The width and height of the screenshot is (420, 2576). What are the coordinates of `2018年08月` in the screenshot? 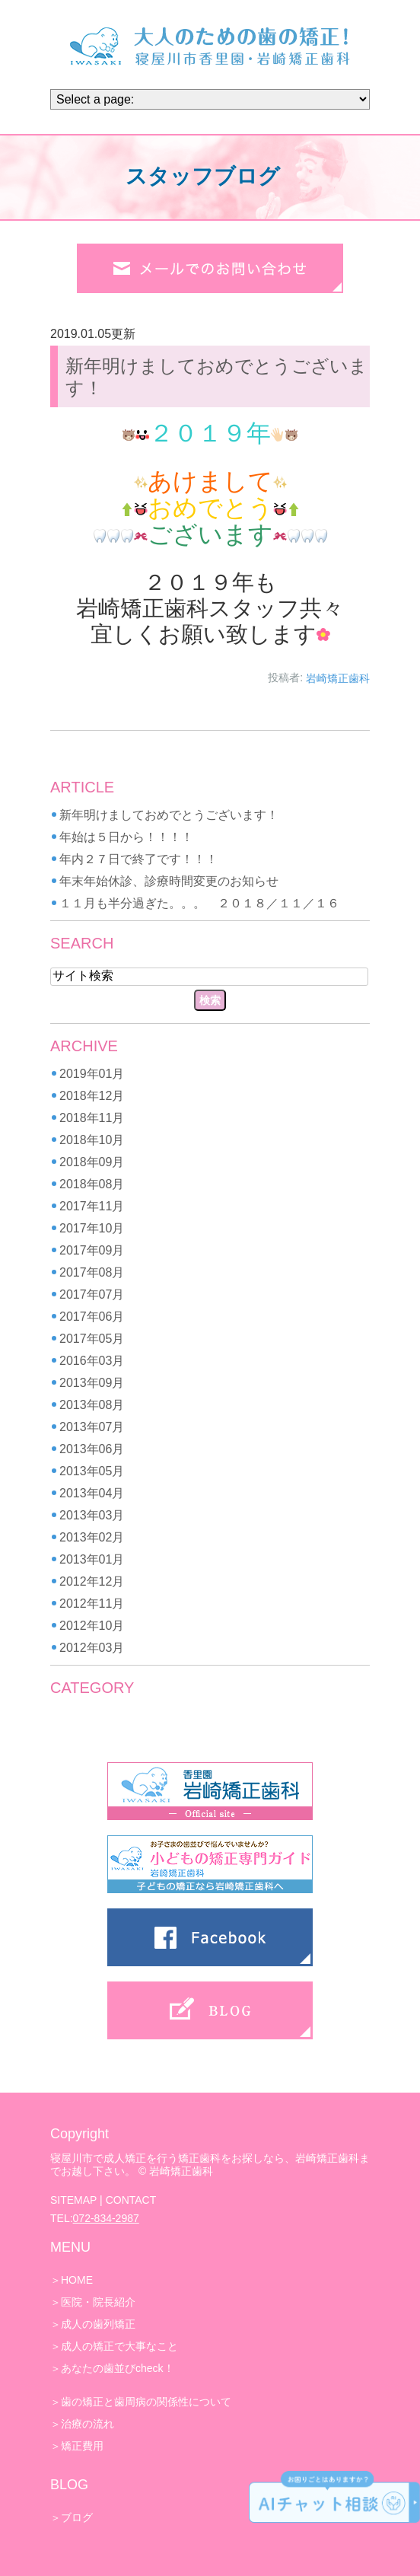 It's located at (91, 1184).